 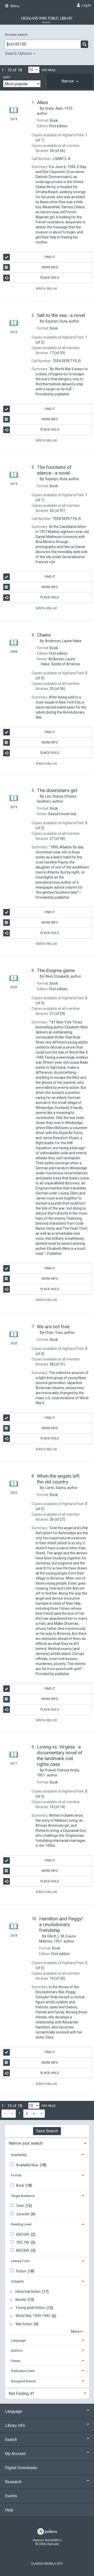 I want to click on Novels, so click(x=21, y=2300).